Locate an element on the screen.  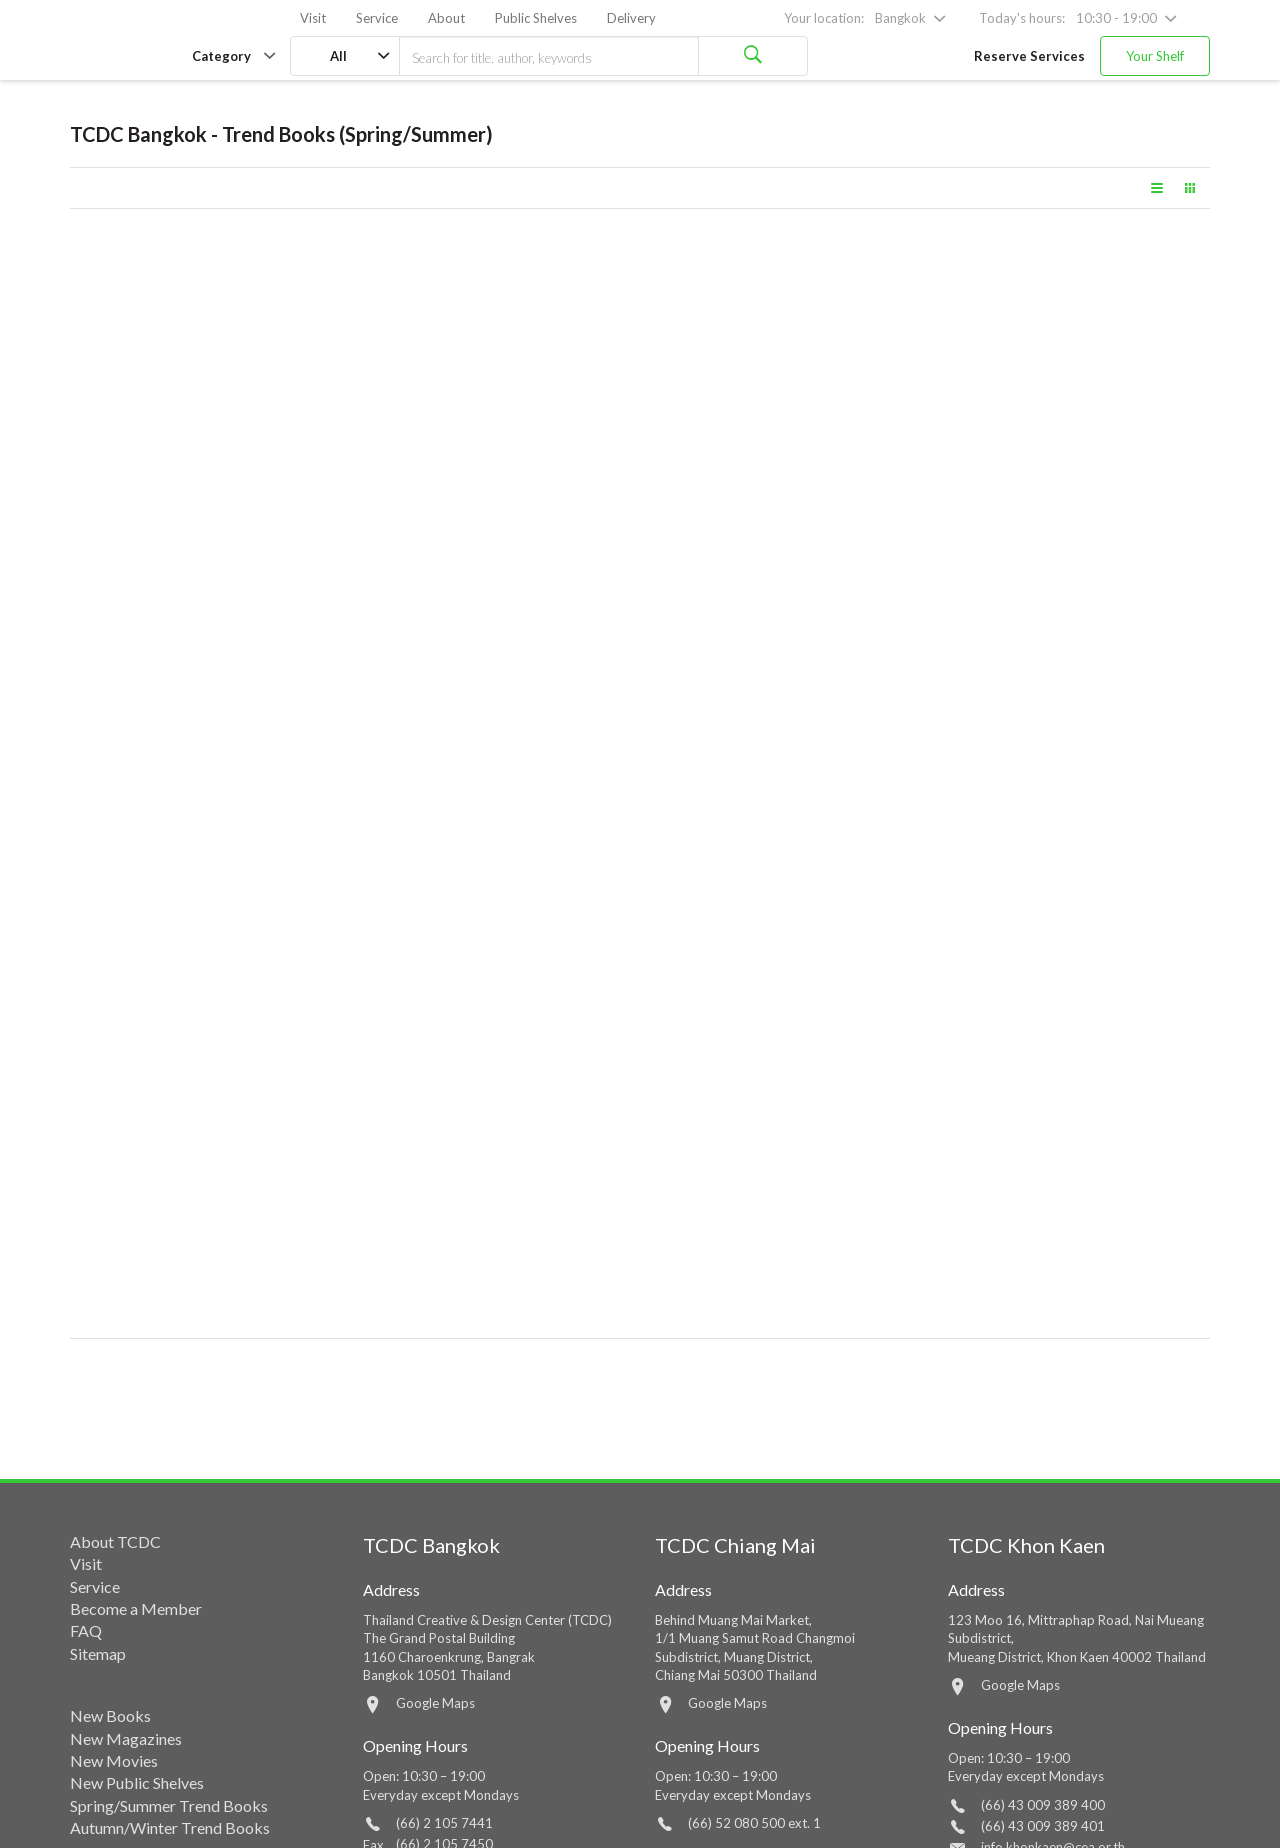
Your location: is located at coordinates (824, 18).